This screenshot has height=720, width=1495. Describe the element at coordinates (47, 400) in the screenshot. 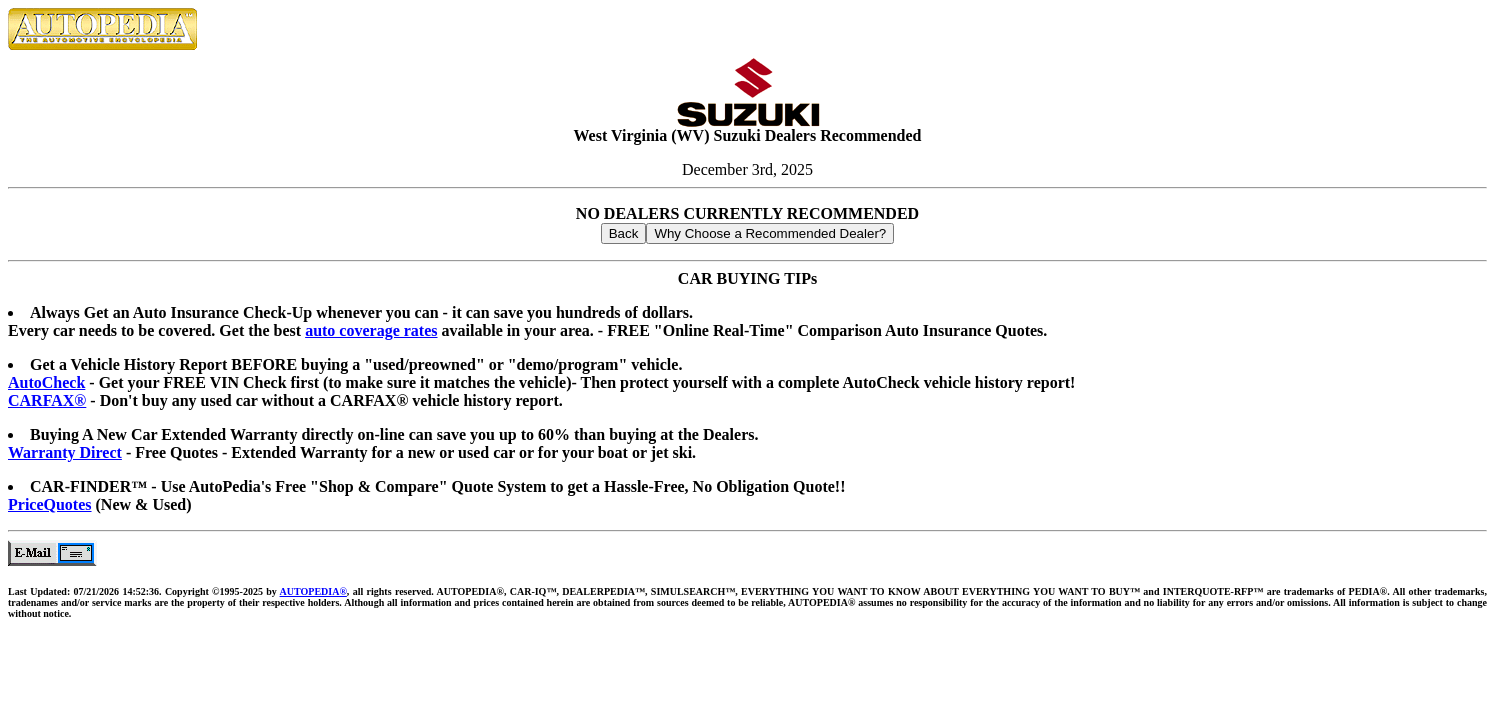

I see `CARFAX®` at that location.